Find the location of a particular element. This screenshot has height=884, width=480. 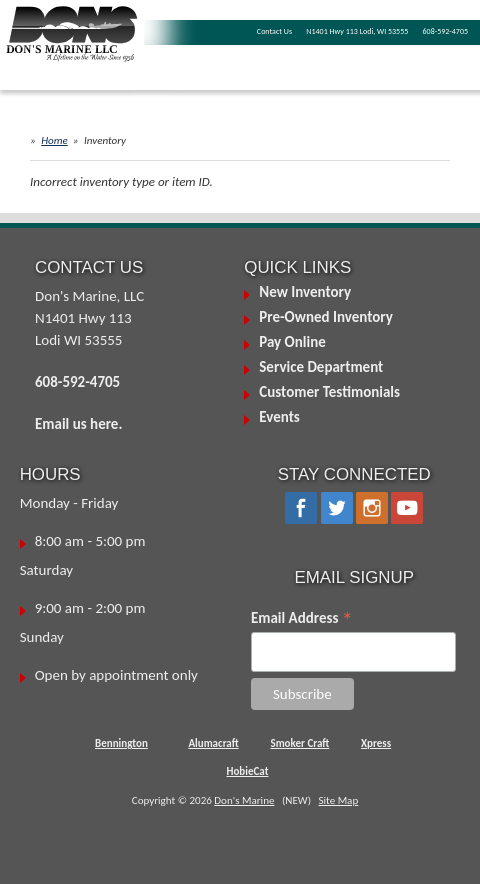

New Inventory is located at coordinates (305, 292).